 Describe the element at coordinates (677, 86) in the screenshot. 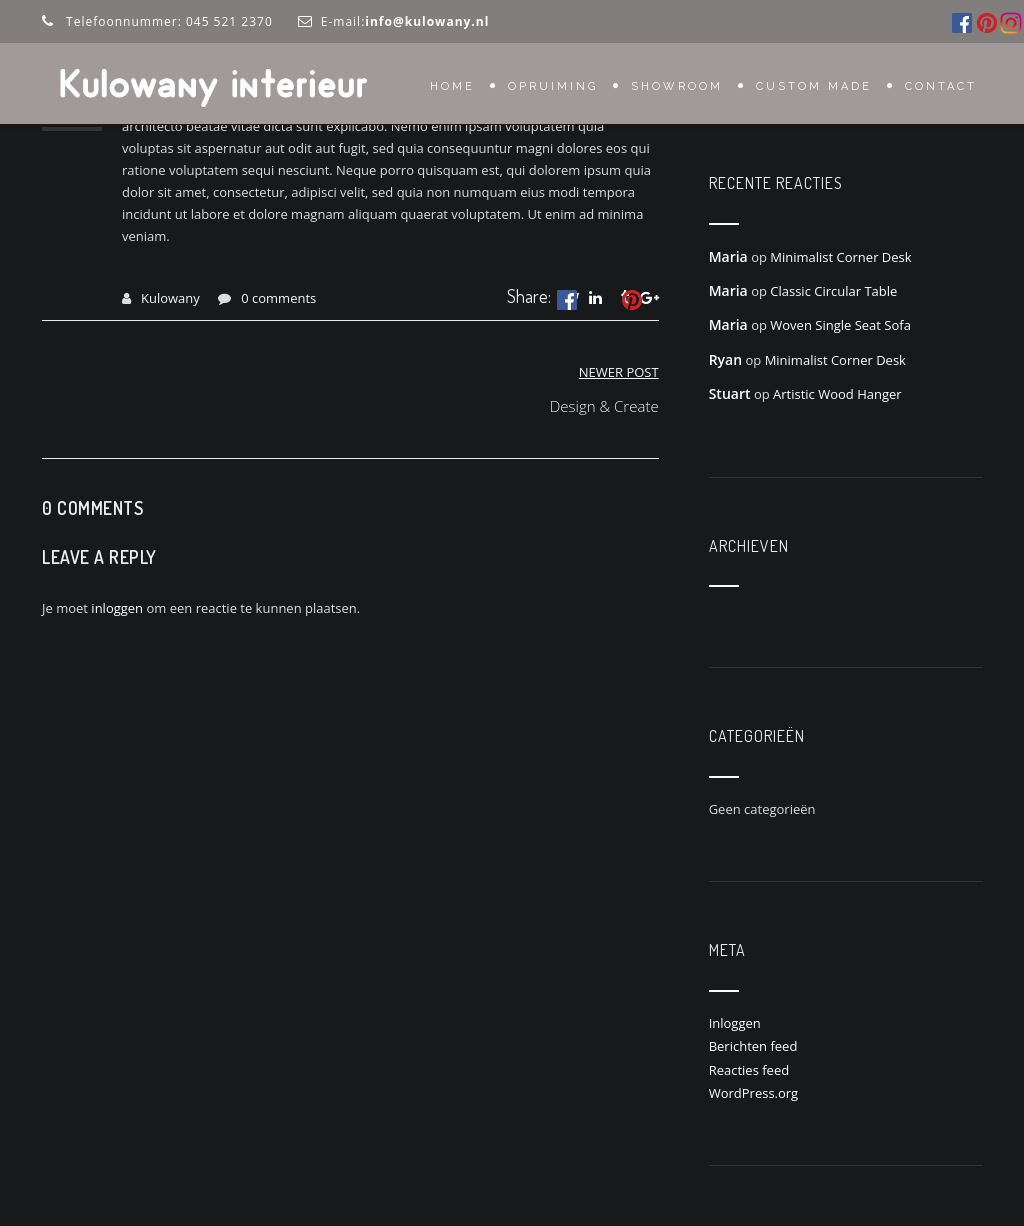

I see `Showroom` at that location.